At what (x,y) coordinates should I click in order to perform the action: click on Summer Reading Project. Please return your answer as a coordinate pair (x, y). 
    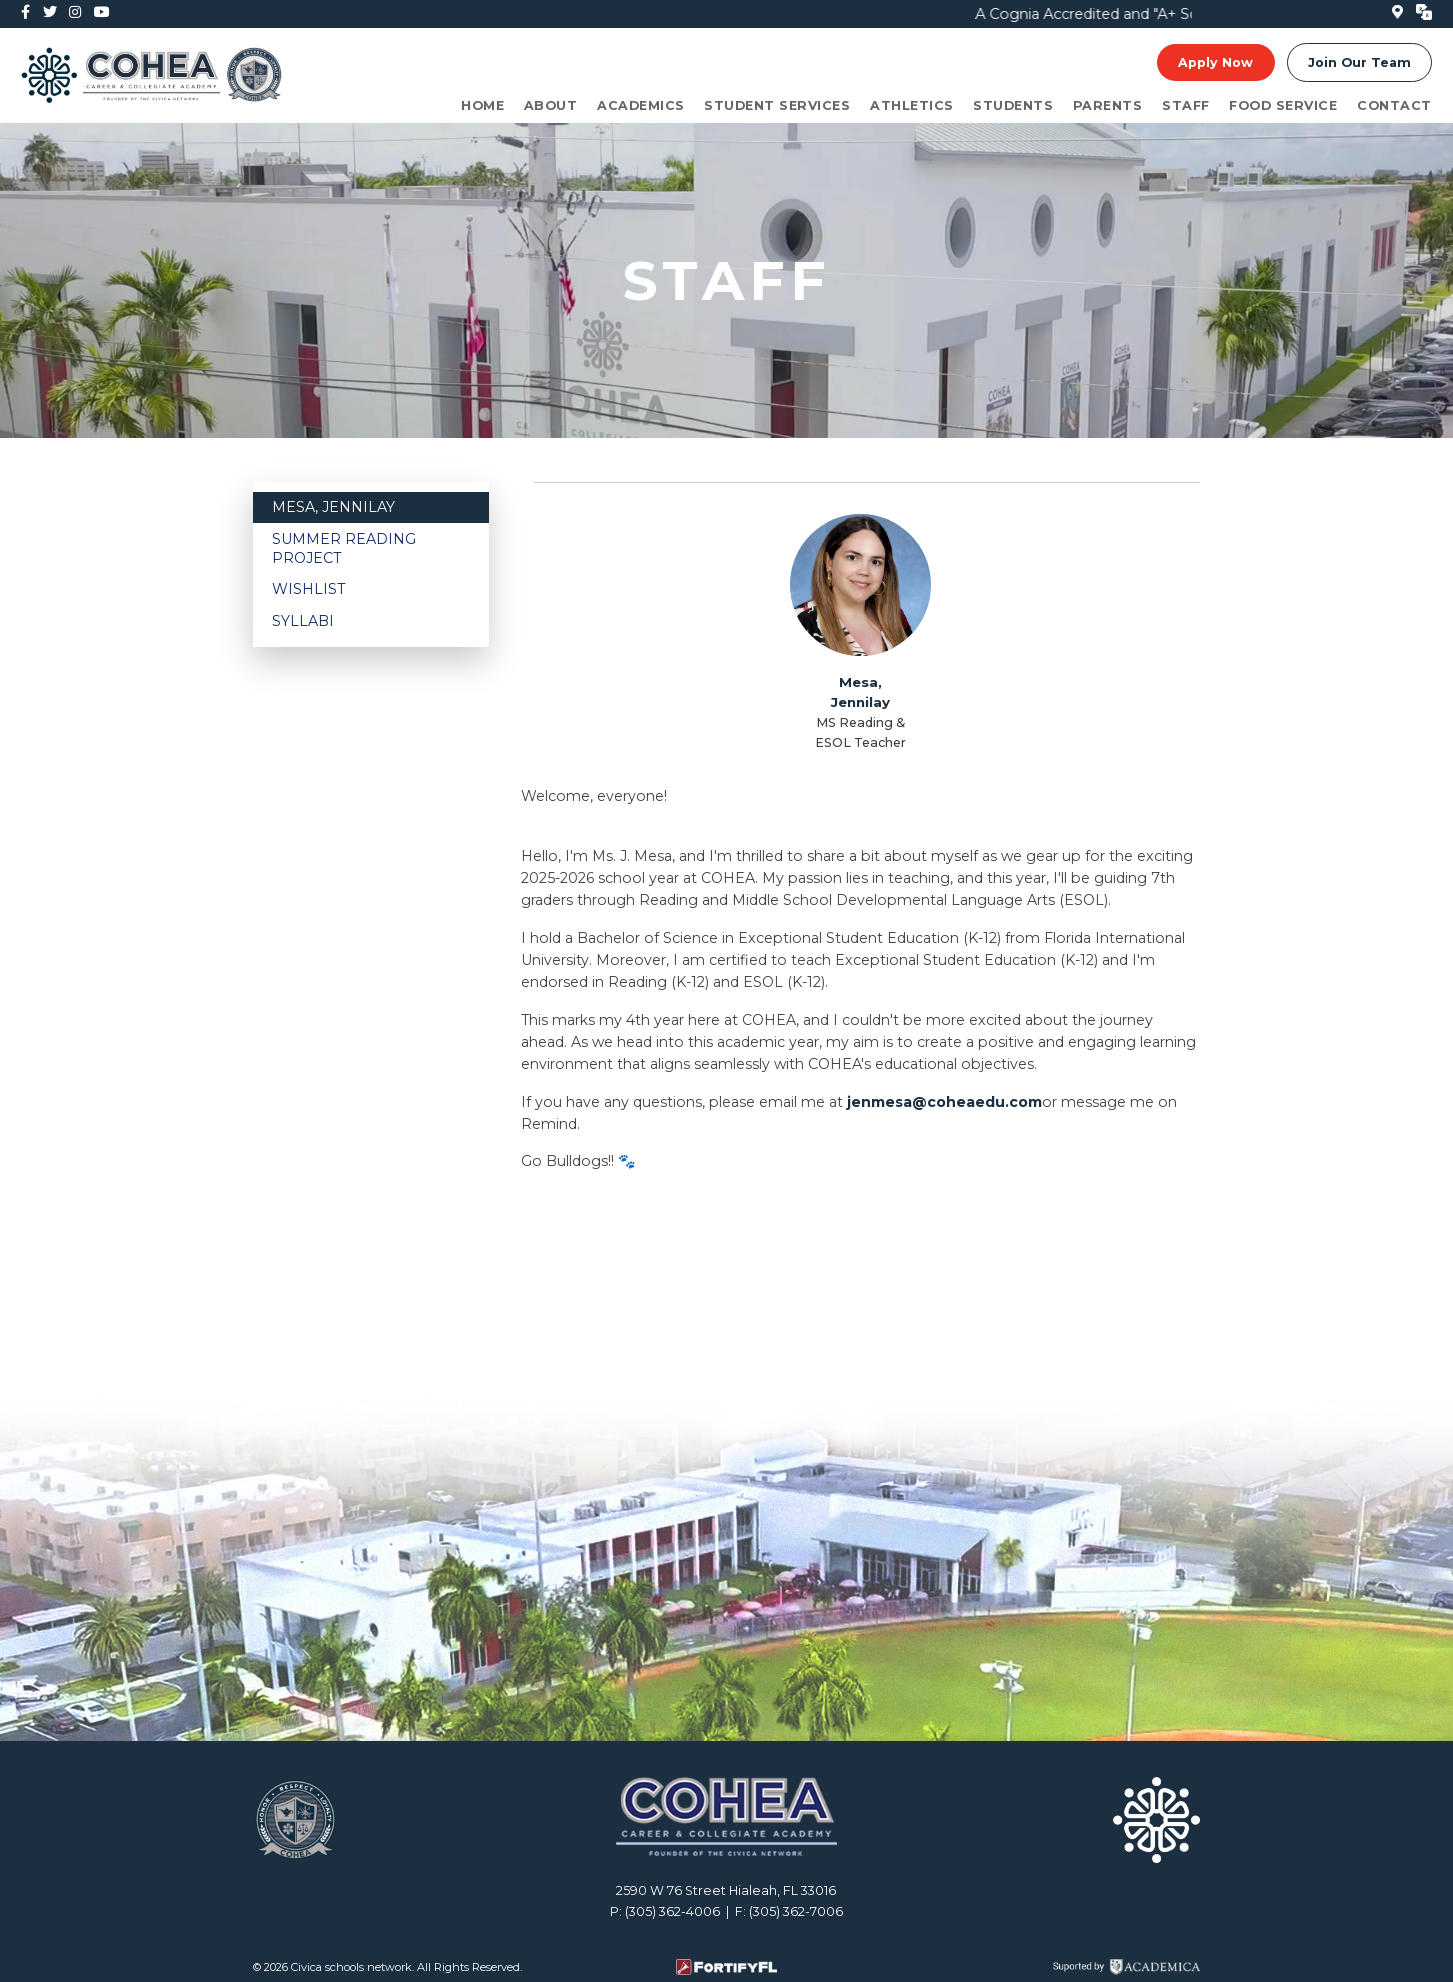
    Looking at the image, I should click on (344, 548).